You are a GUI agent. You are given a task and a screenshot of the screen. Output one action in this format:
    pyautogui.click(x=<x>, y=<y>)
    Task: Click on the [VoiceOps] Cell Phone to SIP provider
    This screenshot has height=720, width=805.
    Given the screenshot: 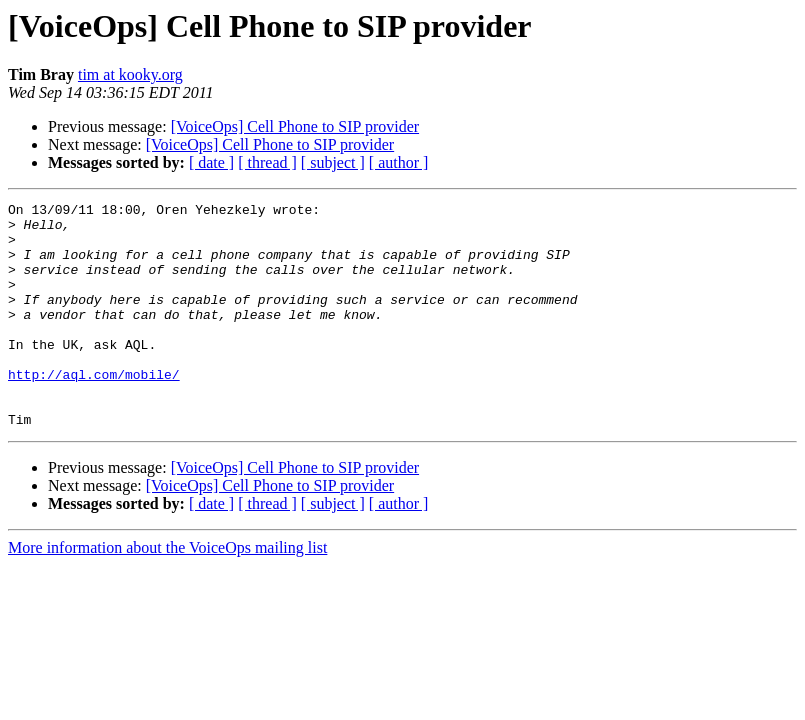 What is the action you would take?
    pyautogui.click(x=295, y=126)
    